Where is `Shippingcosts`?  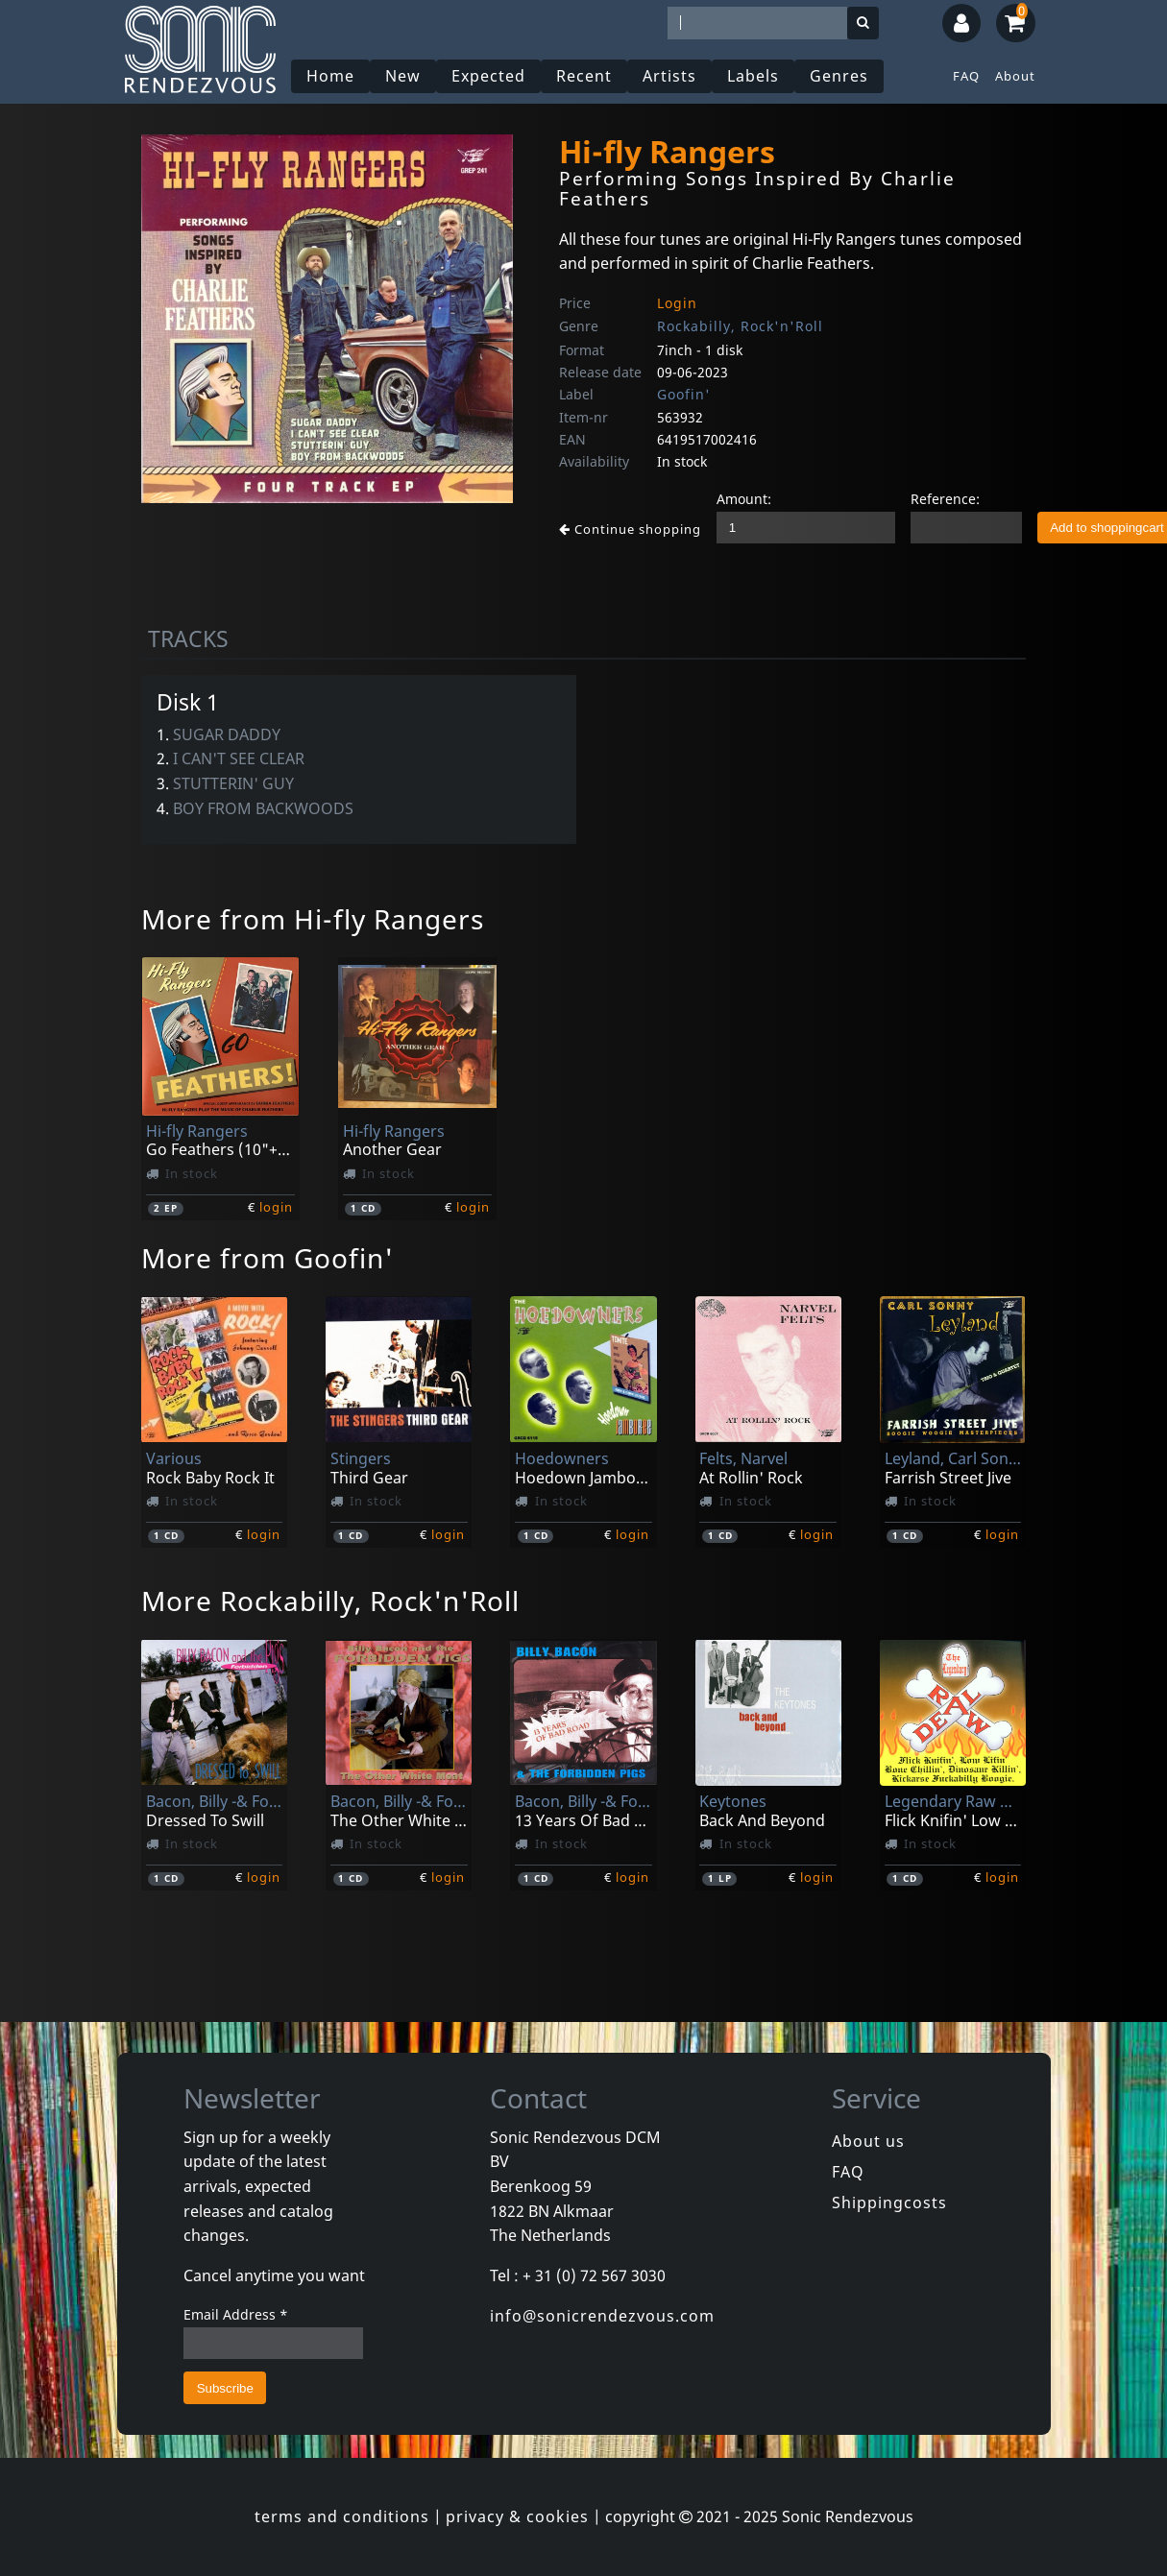
Shippingcosts is located at coordinates (889, 2202).